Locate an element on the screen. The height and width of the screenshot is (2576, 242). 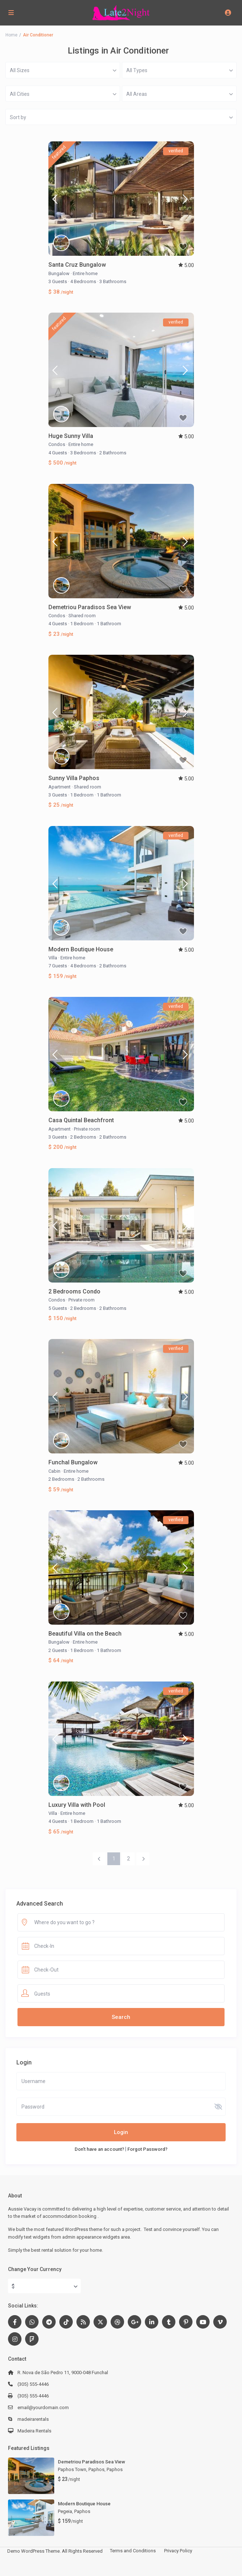
Privacy Policy is located at coordinates (178, 2550).